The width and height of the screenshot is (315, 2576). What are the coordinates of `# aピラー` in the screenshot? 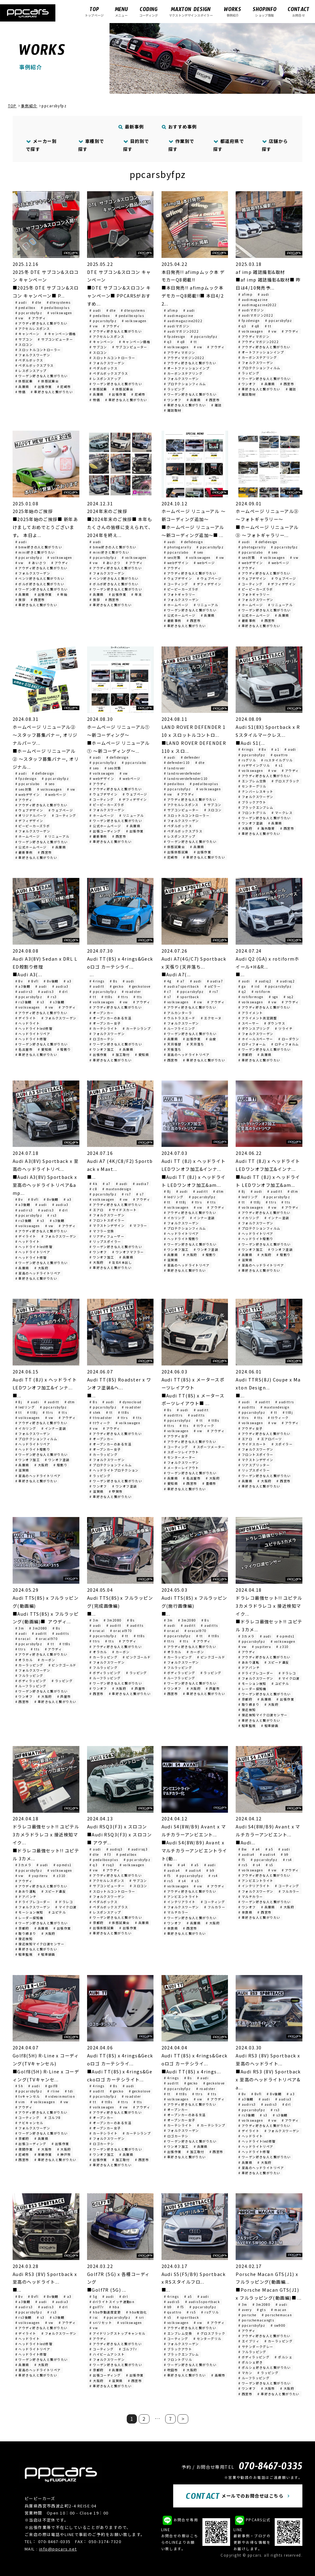 It's located at (213, 986).